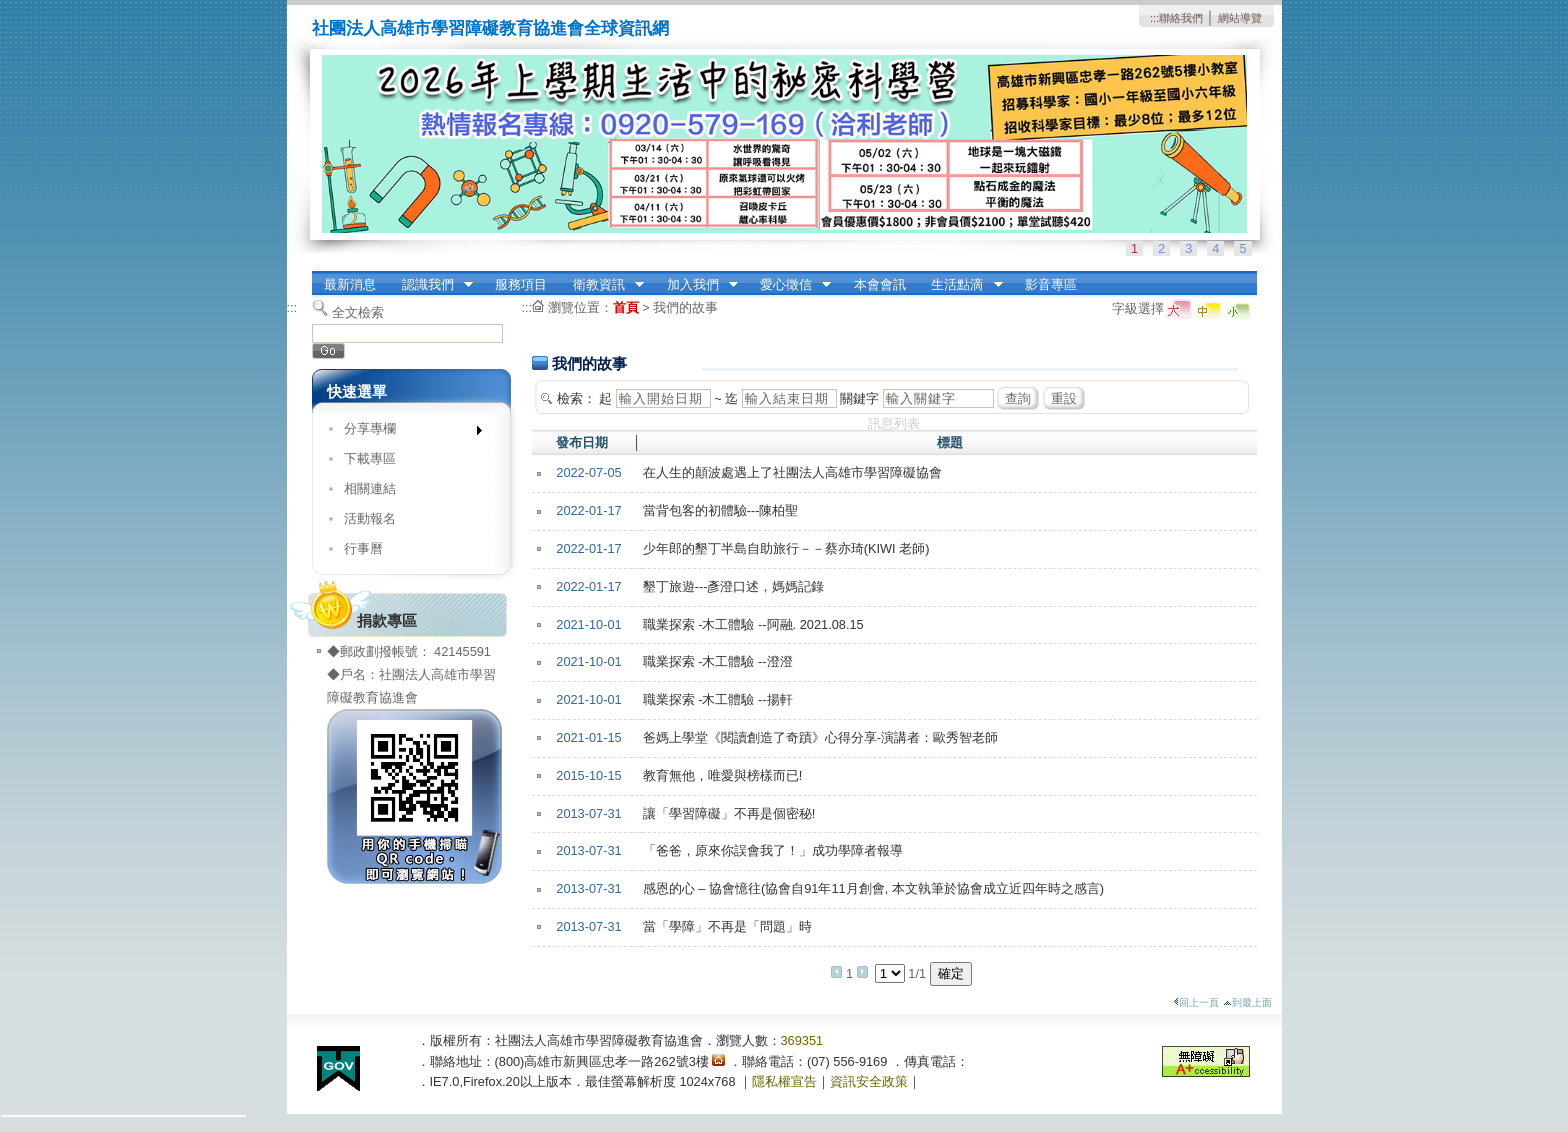 The image size is (1568, 1132). What do you see at coordinates (350, 284) in the screenshot?
I see `最新消息` at bounding box center [350, 284].